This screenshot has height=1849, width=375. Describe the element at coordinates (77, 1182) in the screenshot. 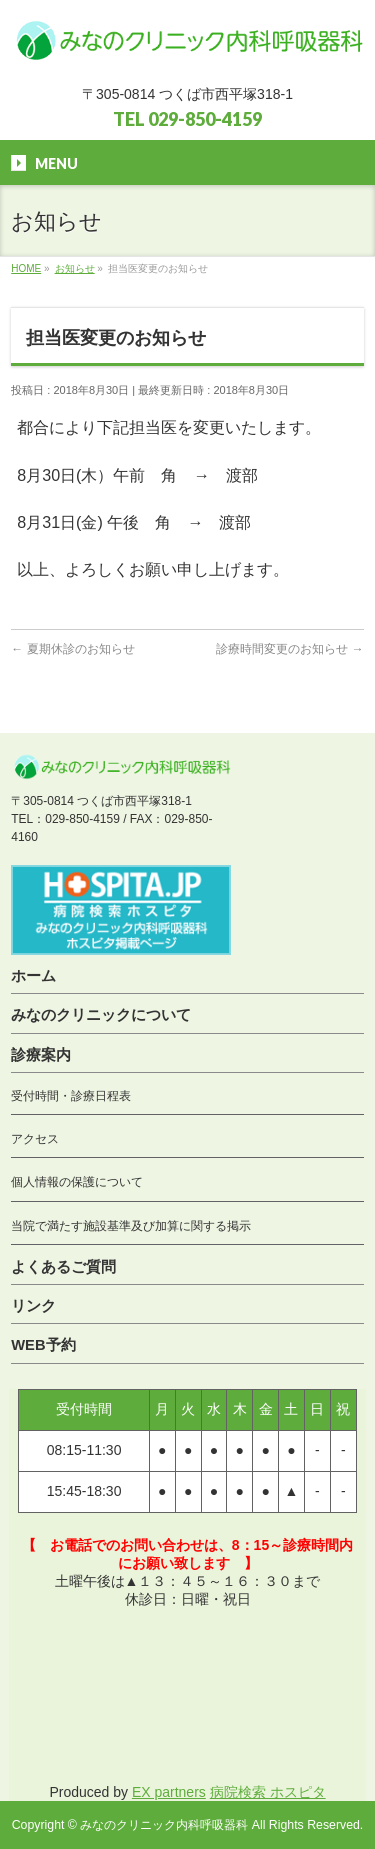

I see `個人情報の保護について` at that location.